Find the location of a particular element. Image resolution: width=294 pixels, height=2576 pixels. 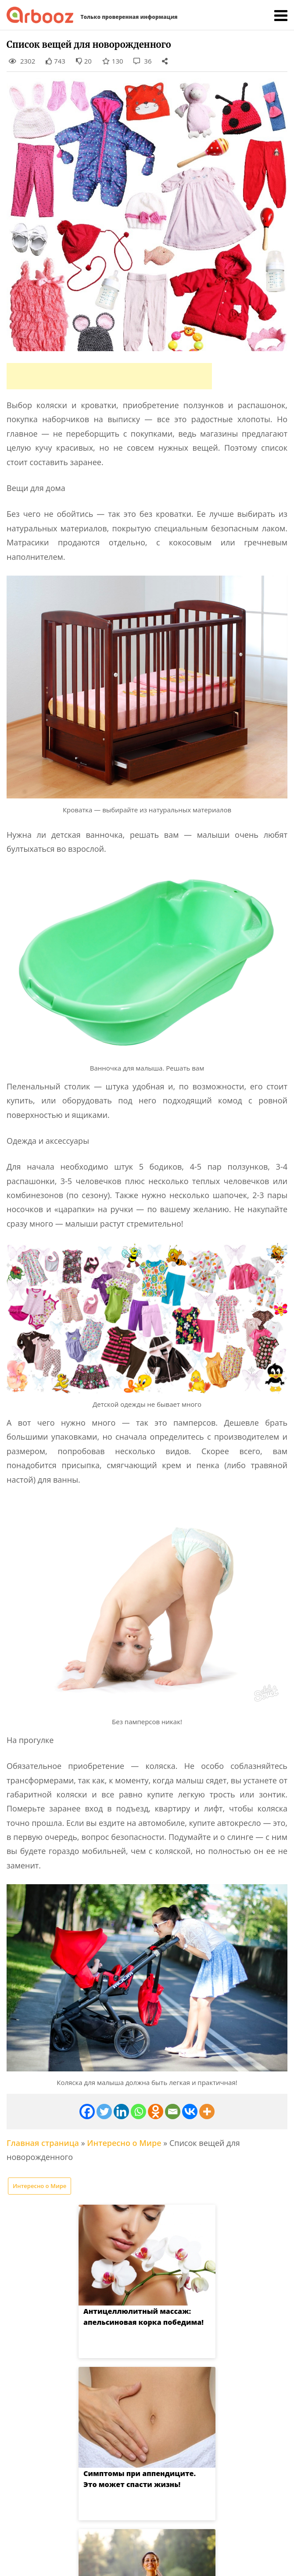

[Twitter] is located at coordinates (104, 2111).